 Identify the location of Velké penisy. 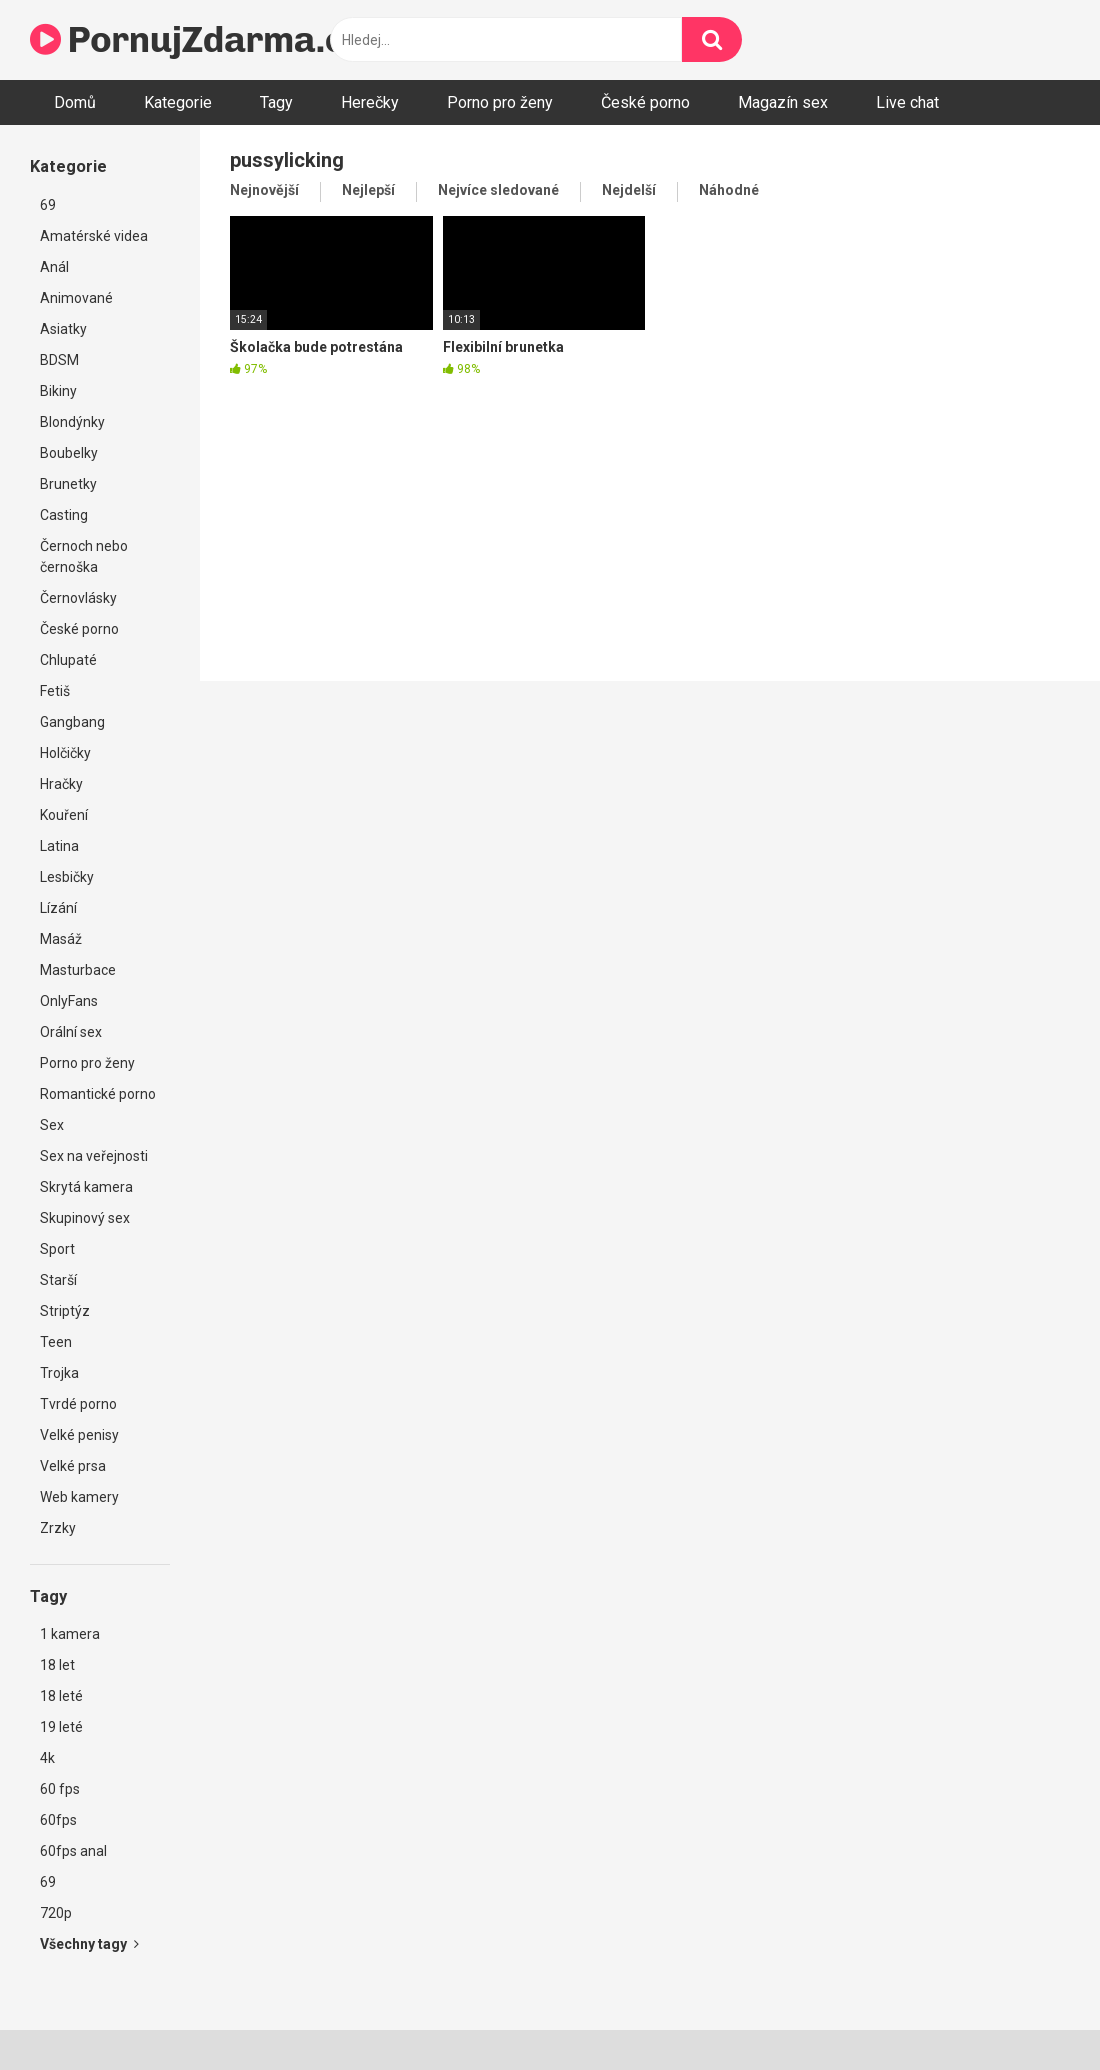
(79, 1435).